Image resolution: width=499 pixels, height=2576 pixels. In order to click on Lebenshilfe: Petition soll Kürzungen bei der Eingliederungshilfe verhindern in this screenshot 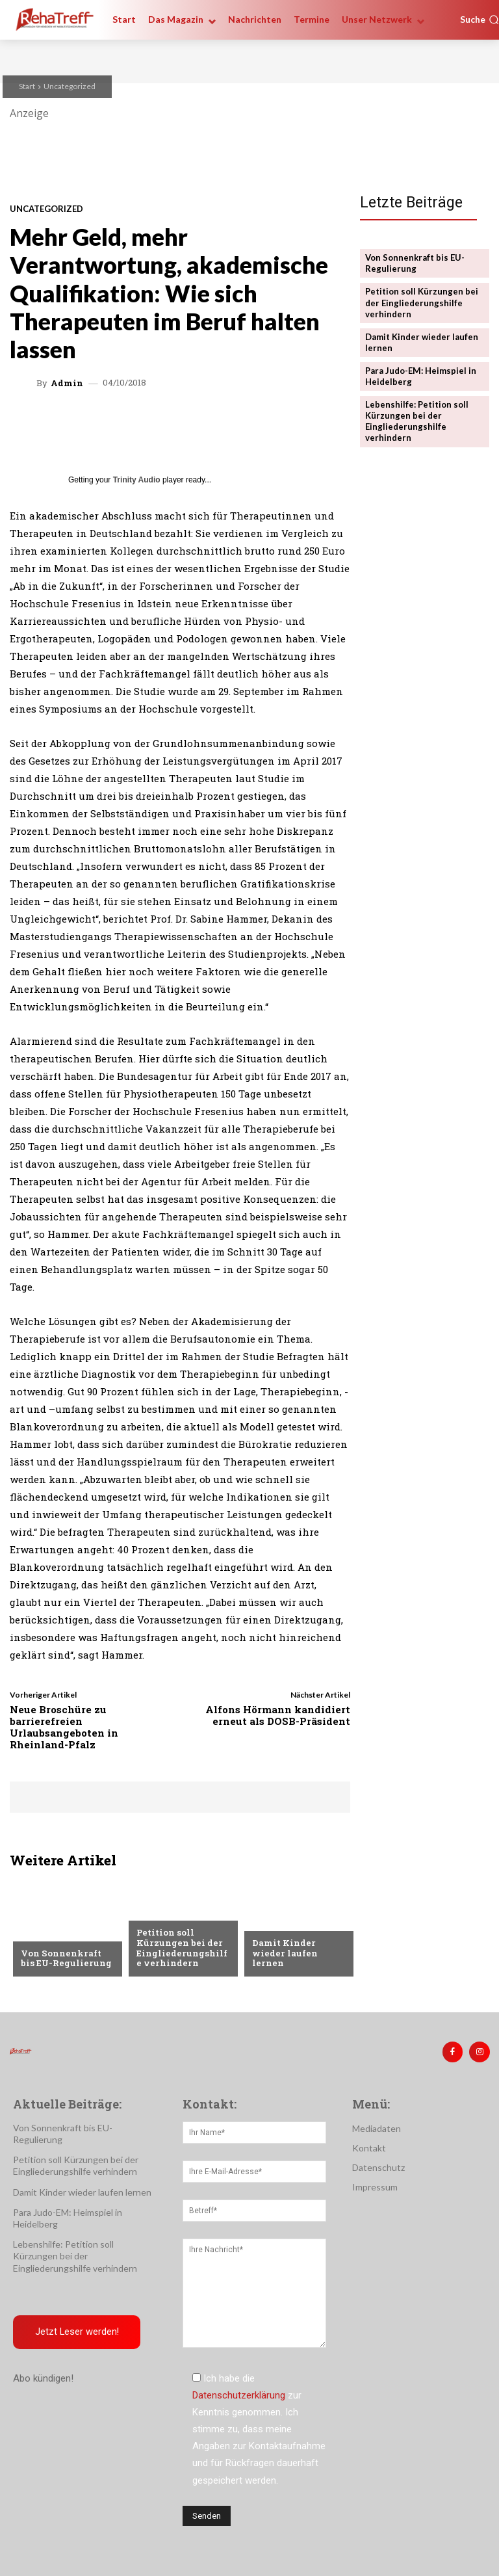, I will do `click(416, 419)`.